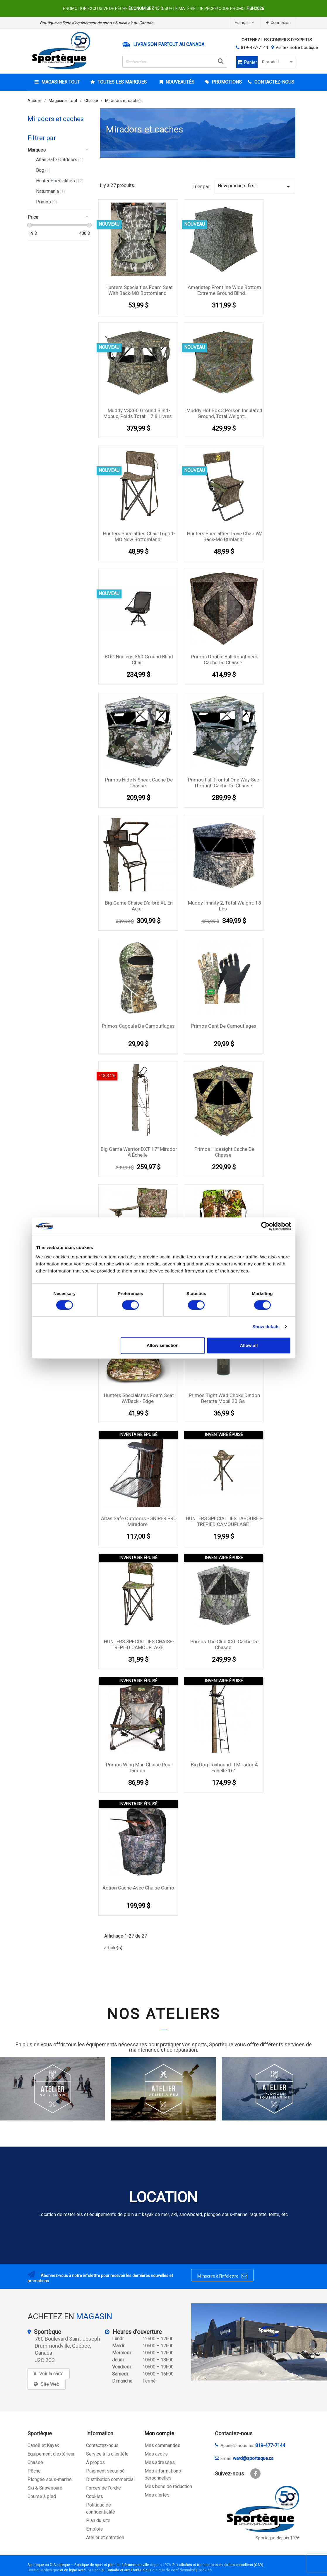  What do you see at coordinates (105, 2537) in the screenshot?
I see `Atelier et entretien` at bounding box center [105, 2537].